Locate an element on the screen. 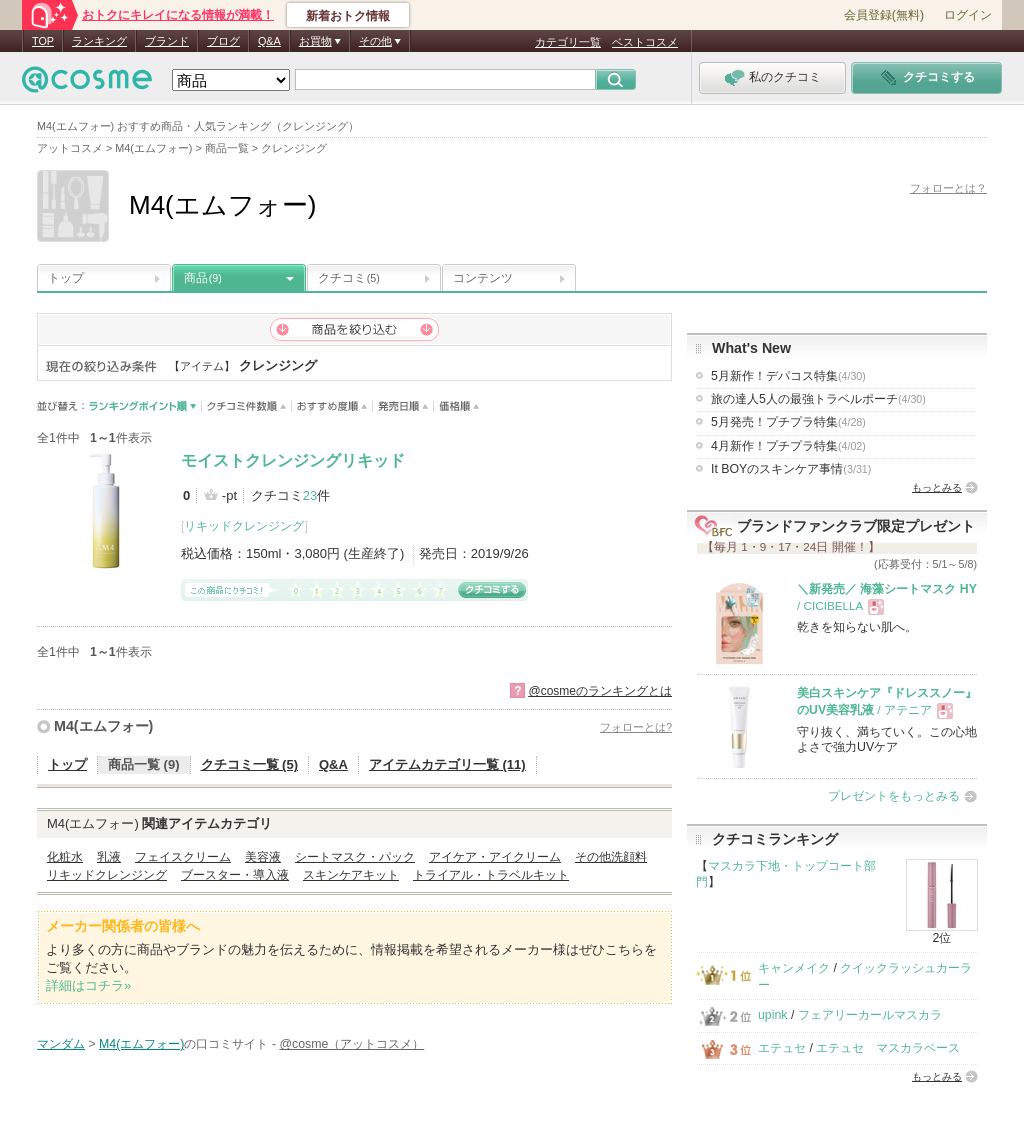 The image size is (1024, 1138). リキッドクレンジング is located at coordinates (244, 526).